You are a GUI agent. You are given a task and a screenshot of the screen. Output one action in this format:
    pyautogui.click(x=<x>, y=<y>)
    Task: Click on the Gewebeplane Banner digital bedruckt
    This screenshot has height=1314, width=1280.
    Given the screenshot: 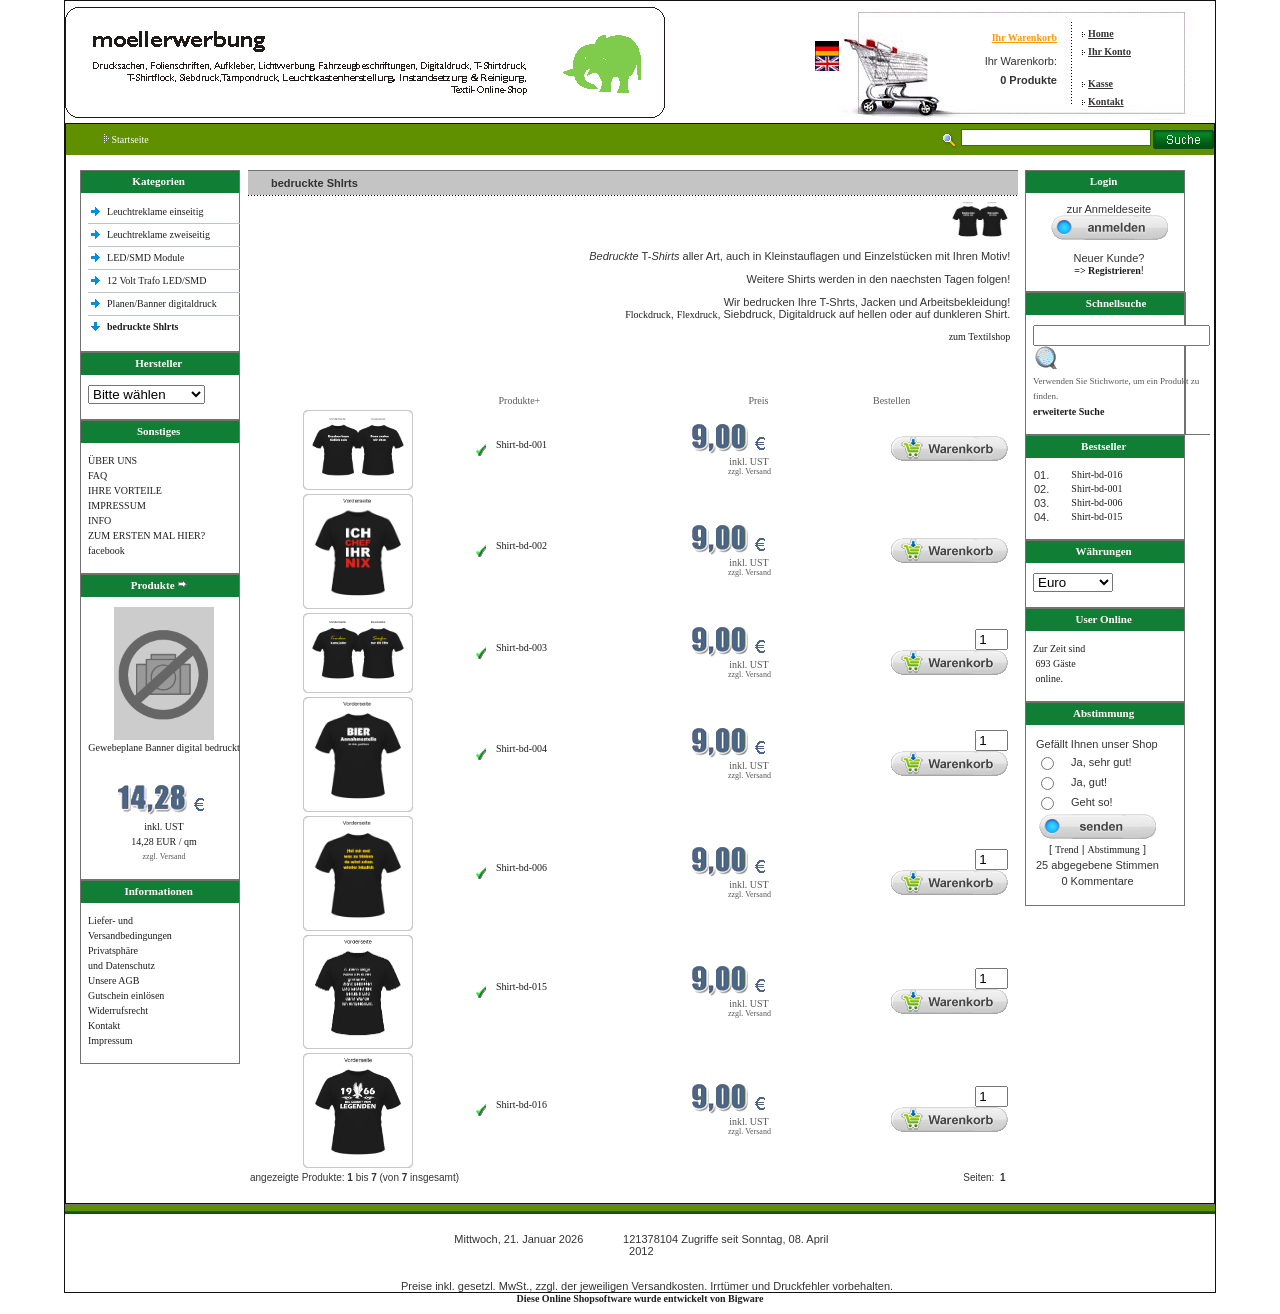 What is the action you would take?
    pyautogui.click(x=163, y=747)
    